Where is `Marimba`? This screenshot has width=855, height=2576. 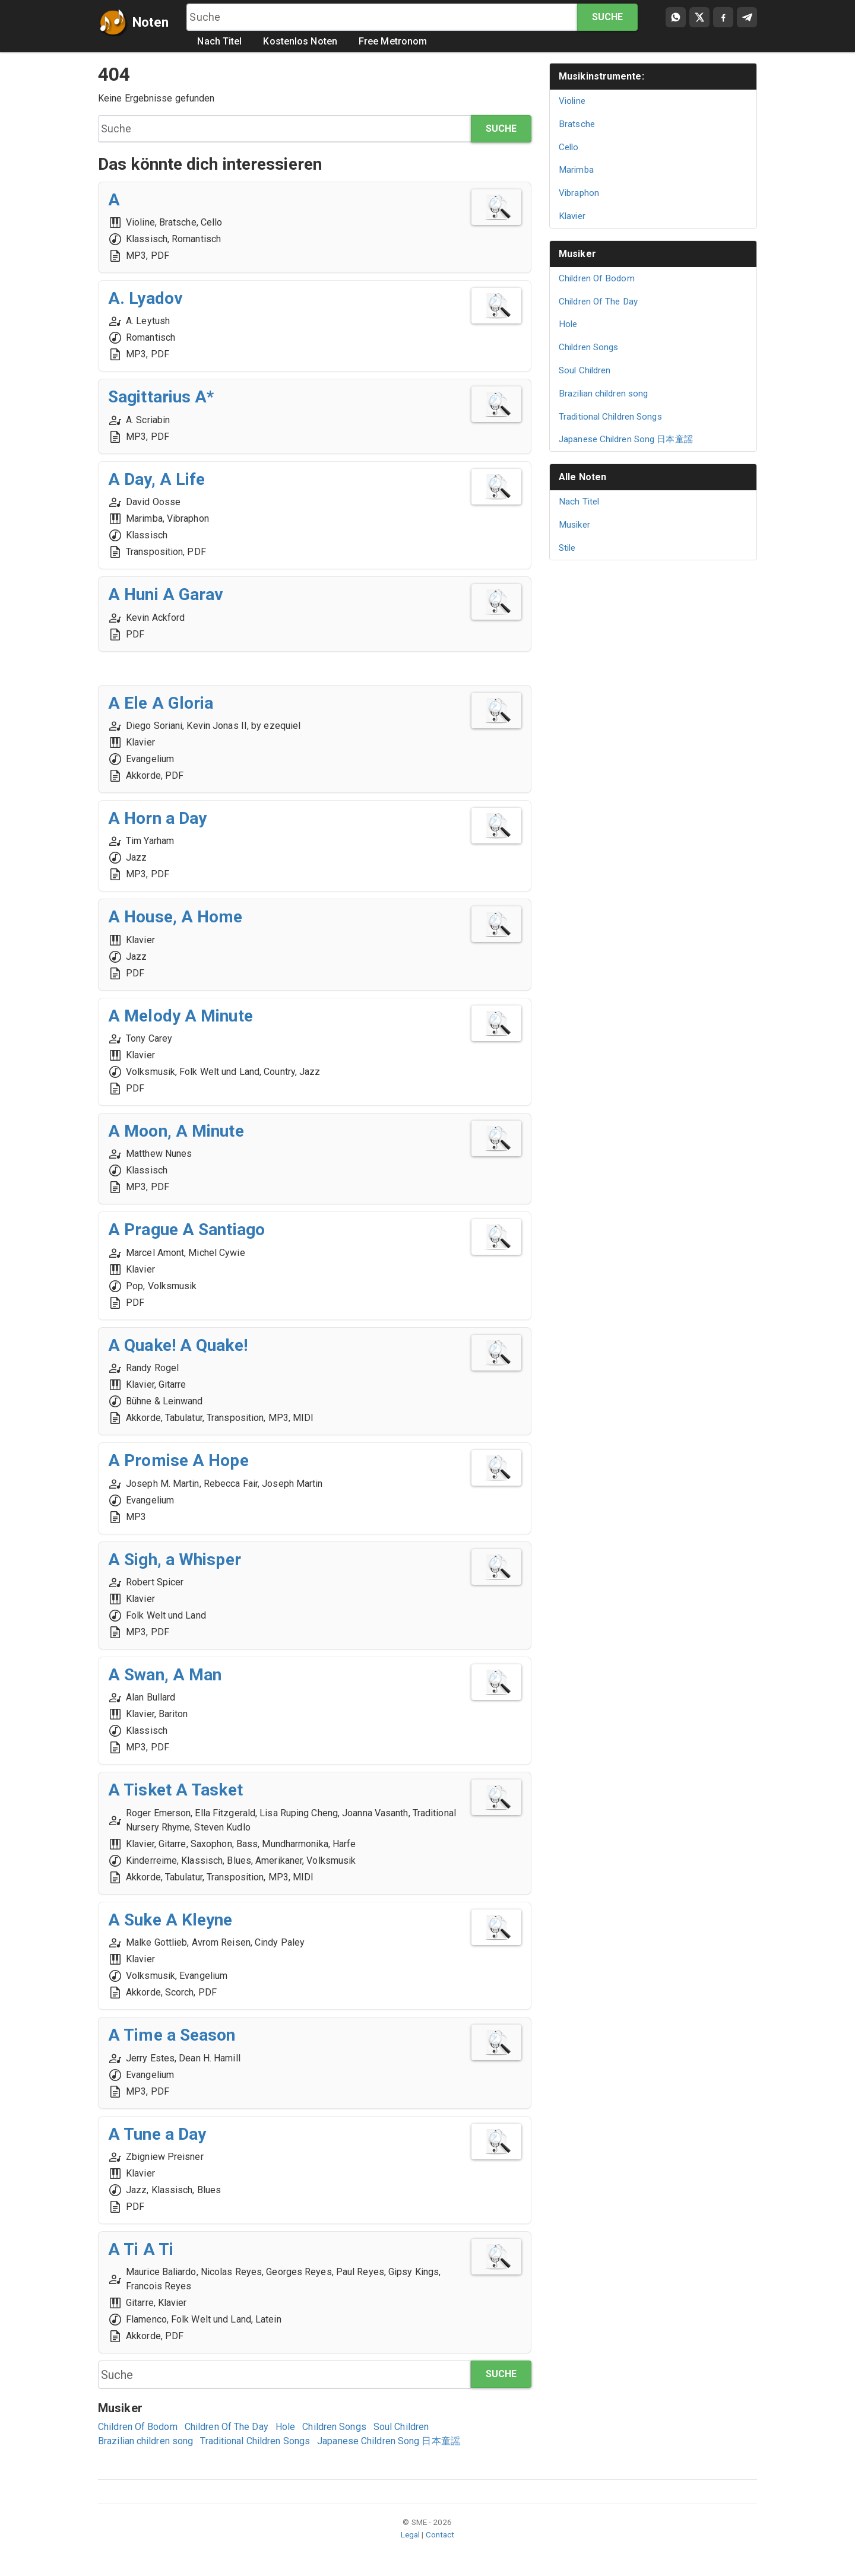
Marimba is located at coordinates (576, 169).